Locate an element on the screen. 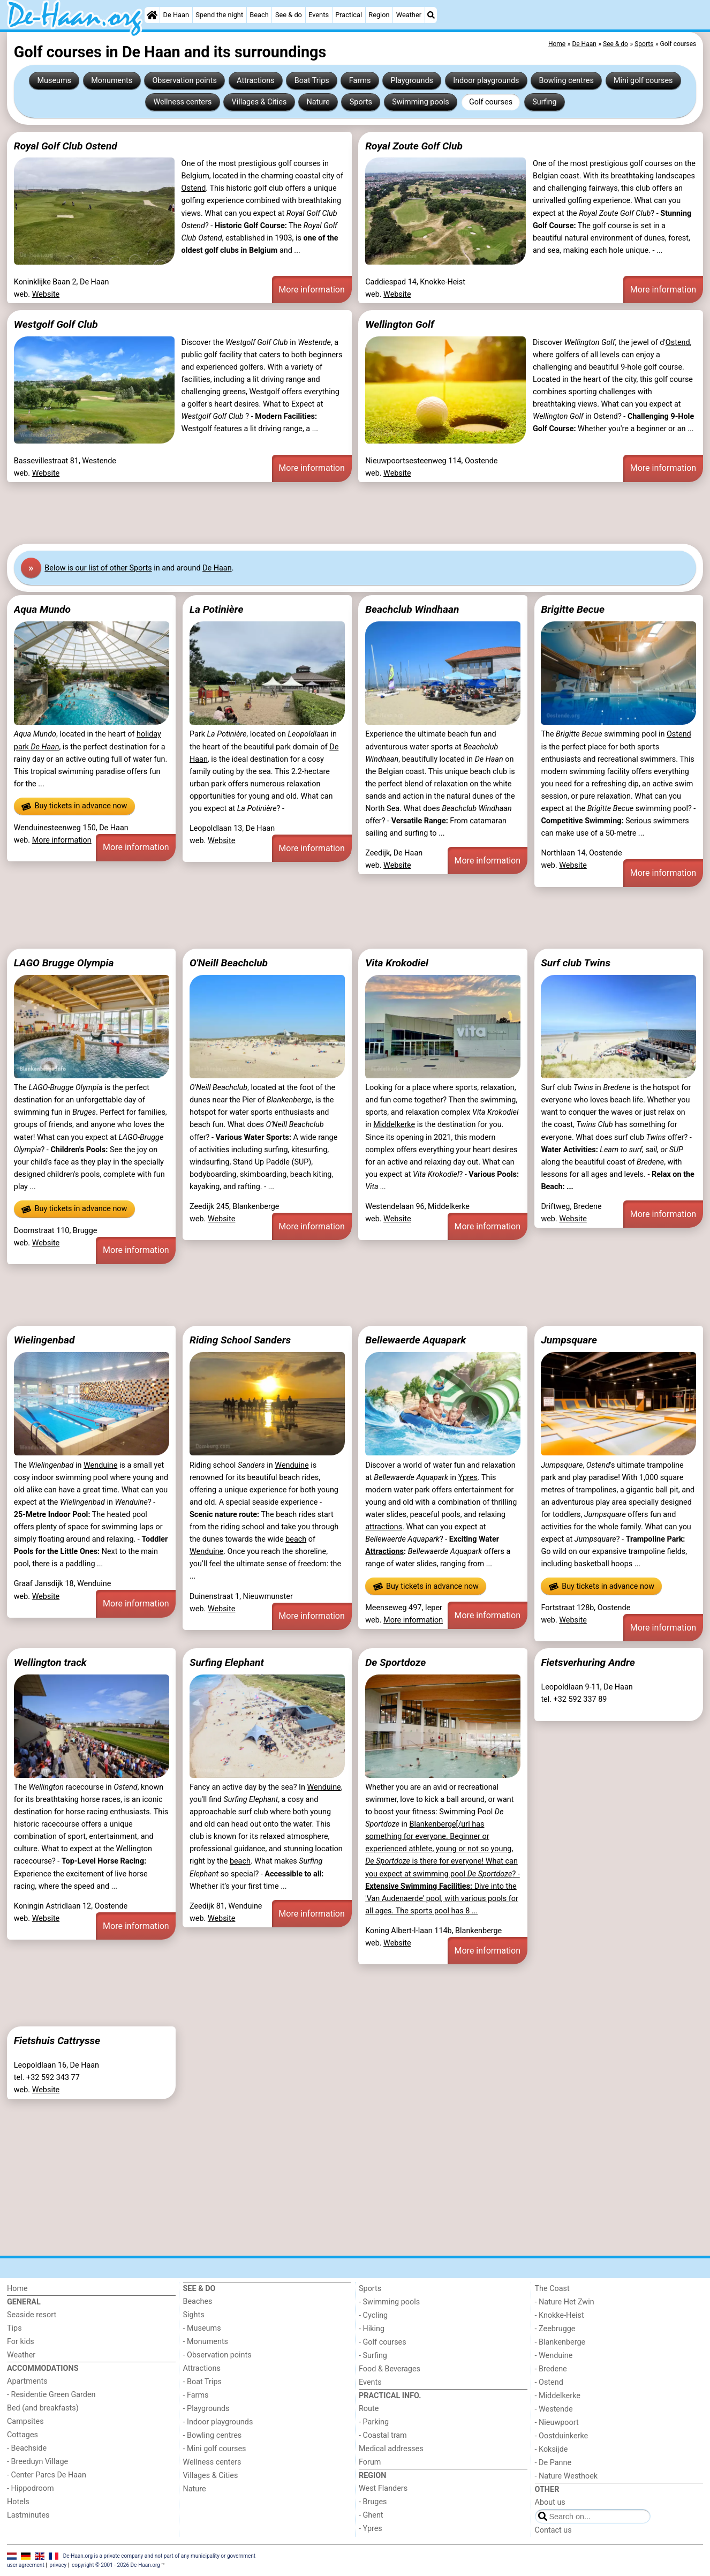 This screenshot has width=710, height=2576. La Potinière is located at coordinates (216, 609).